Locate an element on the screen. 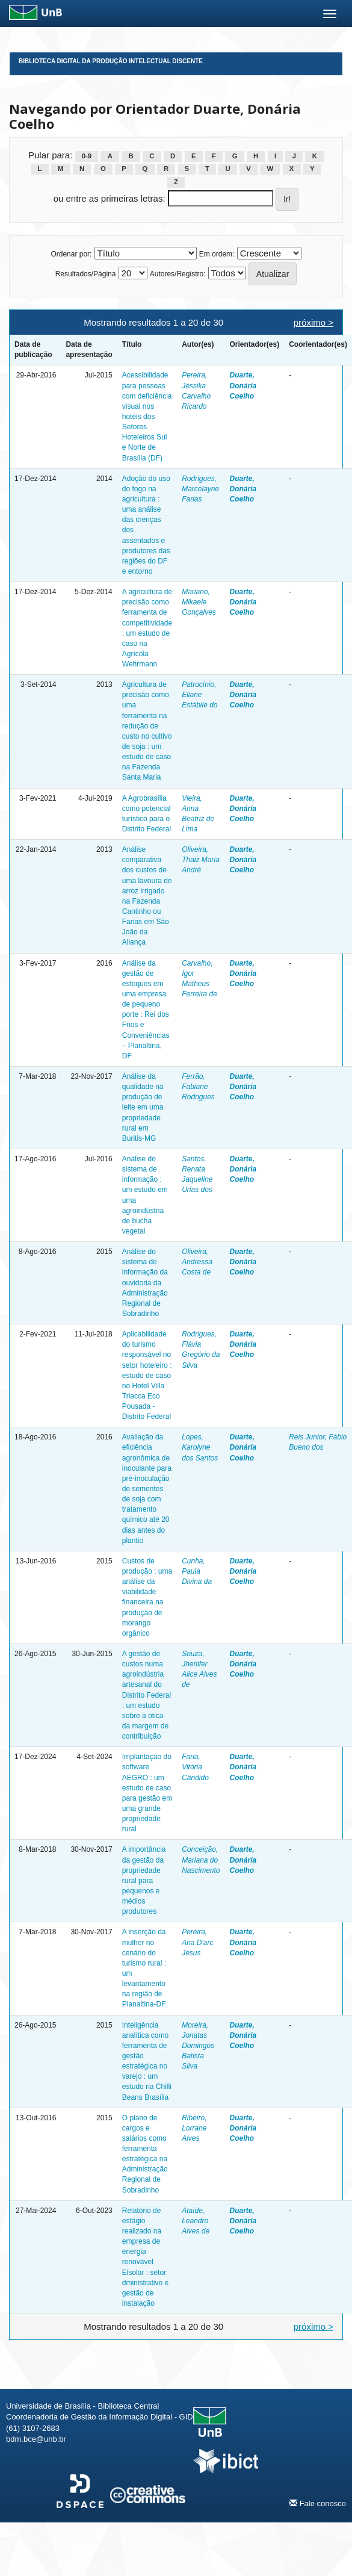 Image resolution: width=352 pixels, height=2576 pixels. Oliveira, Andressa Costa de is located at coordinates (197, 1261).